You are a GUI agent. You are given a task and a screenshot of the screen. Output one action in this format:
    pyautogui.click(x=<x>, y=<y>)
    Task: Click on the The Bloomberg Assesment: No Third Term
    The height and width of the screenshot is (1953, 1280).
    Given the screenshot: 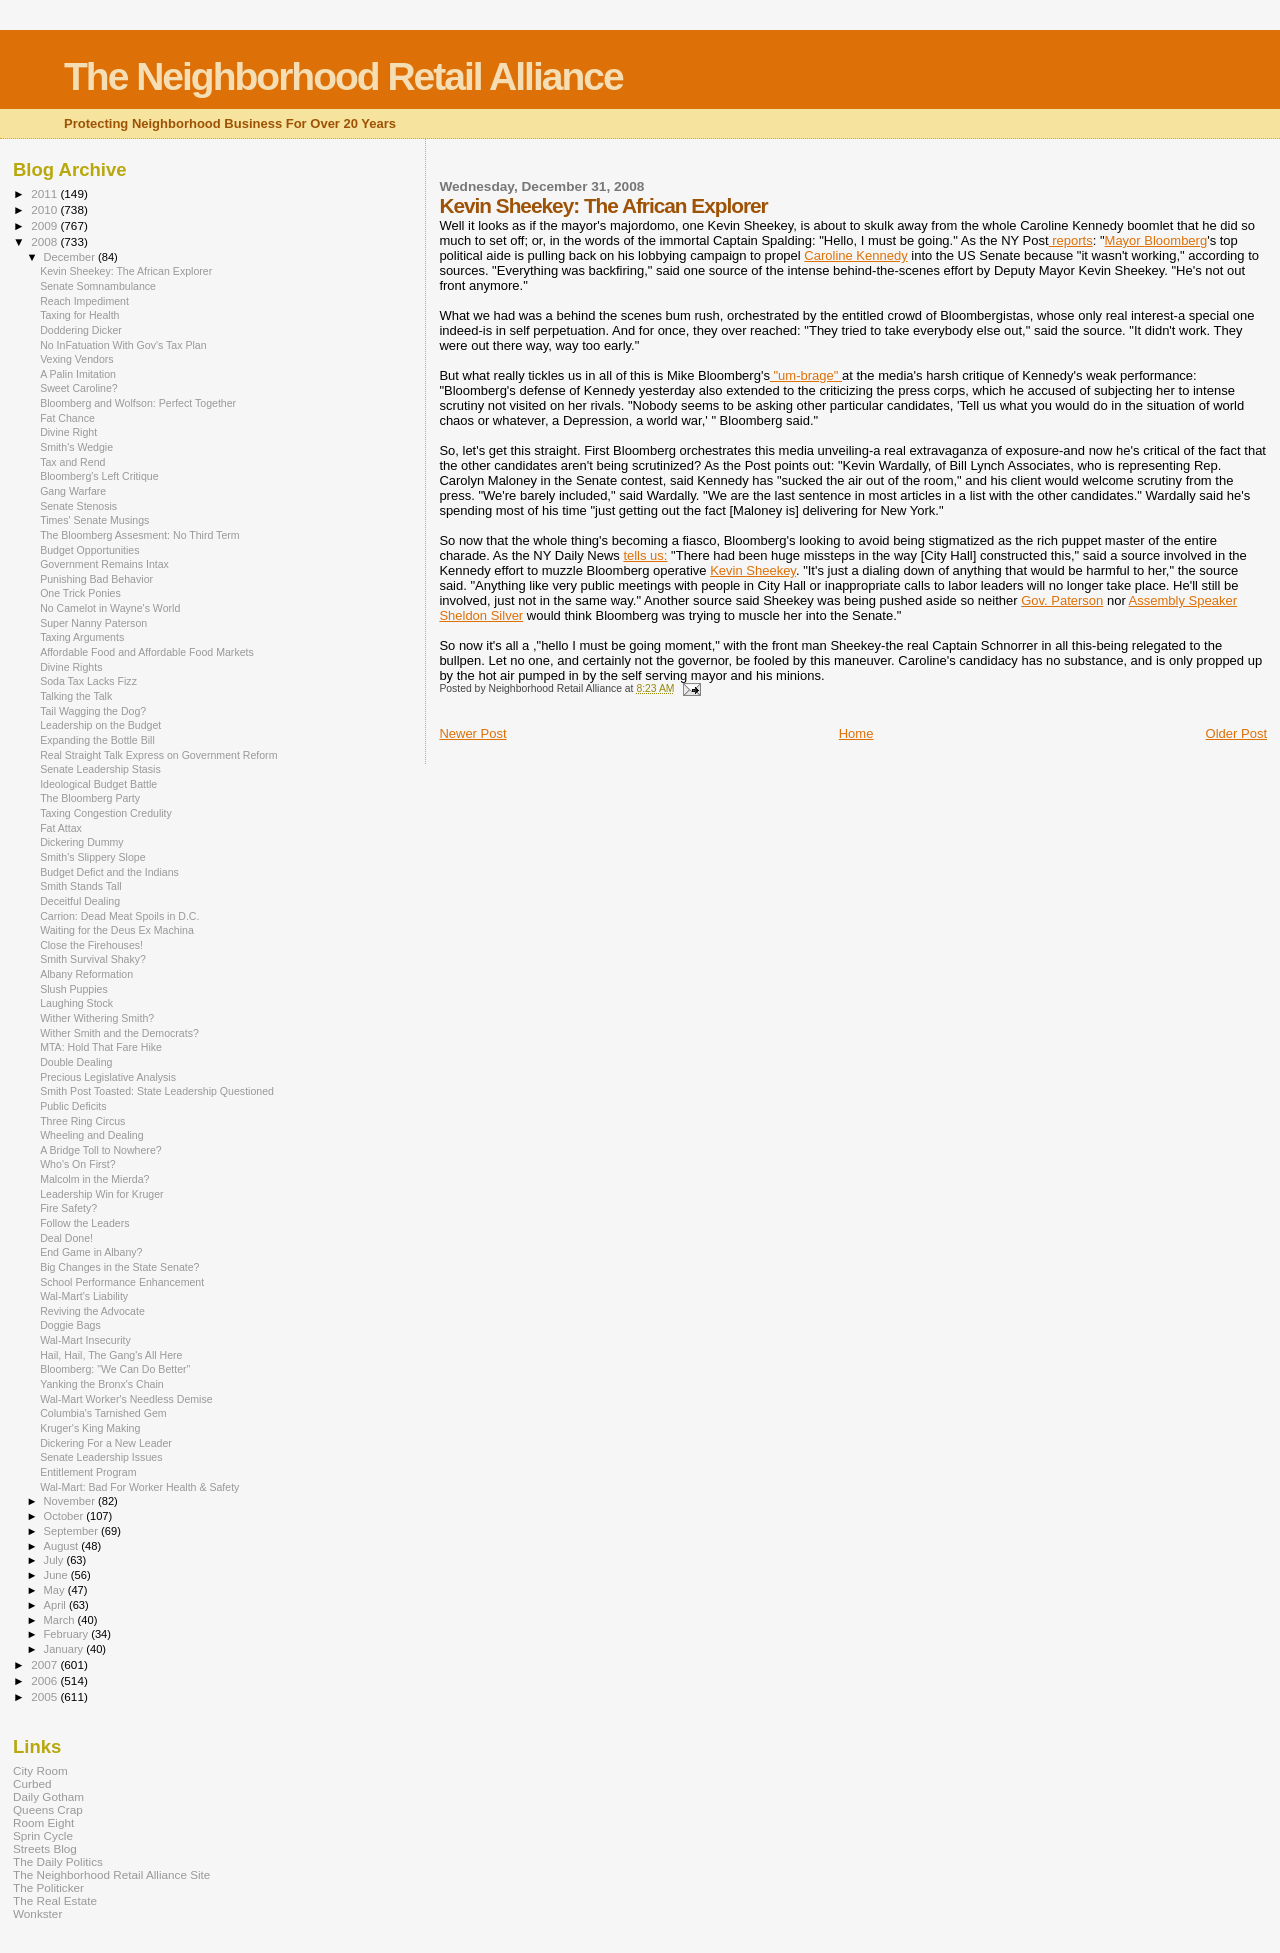 What is the action you would take?
    pyautogui.click(x=140, y=535)
    